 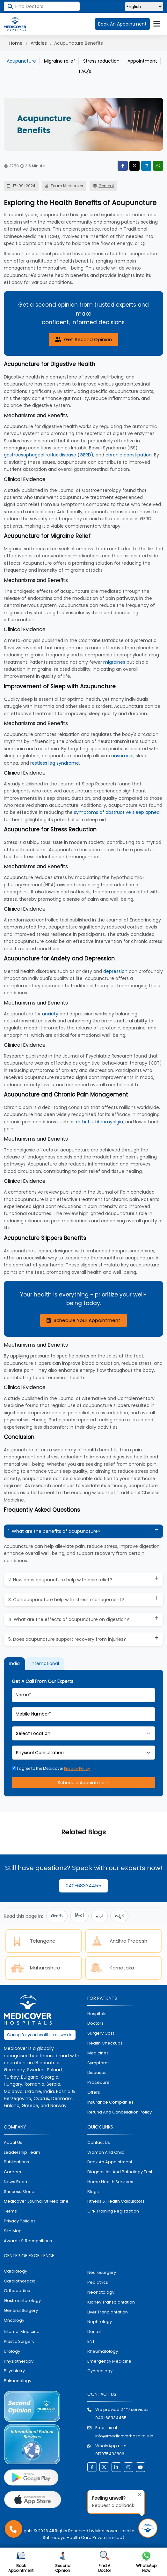 What do you see at coordinates (99, 2322) in the screenshot?
I see `nephrology` at bounding box center [99, 2322].